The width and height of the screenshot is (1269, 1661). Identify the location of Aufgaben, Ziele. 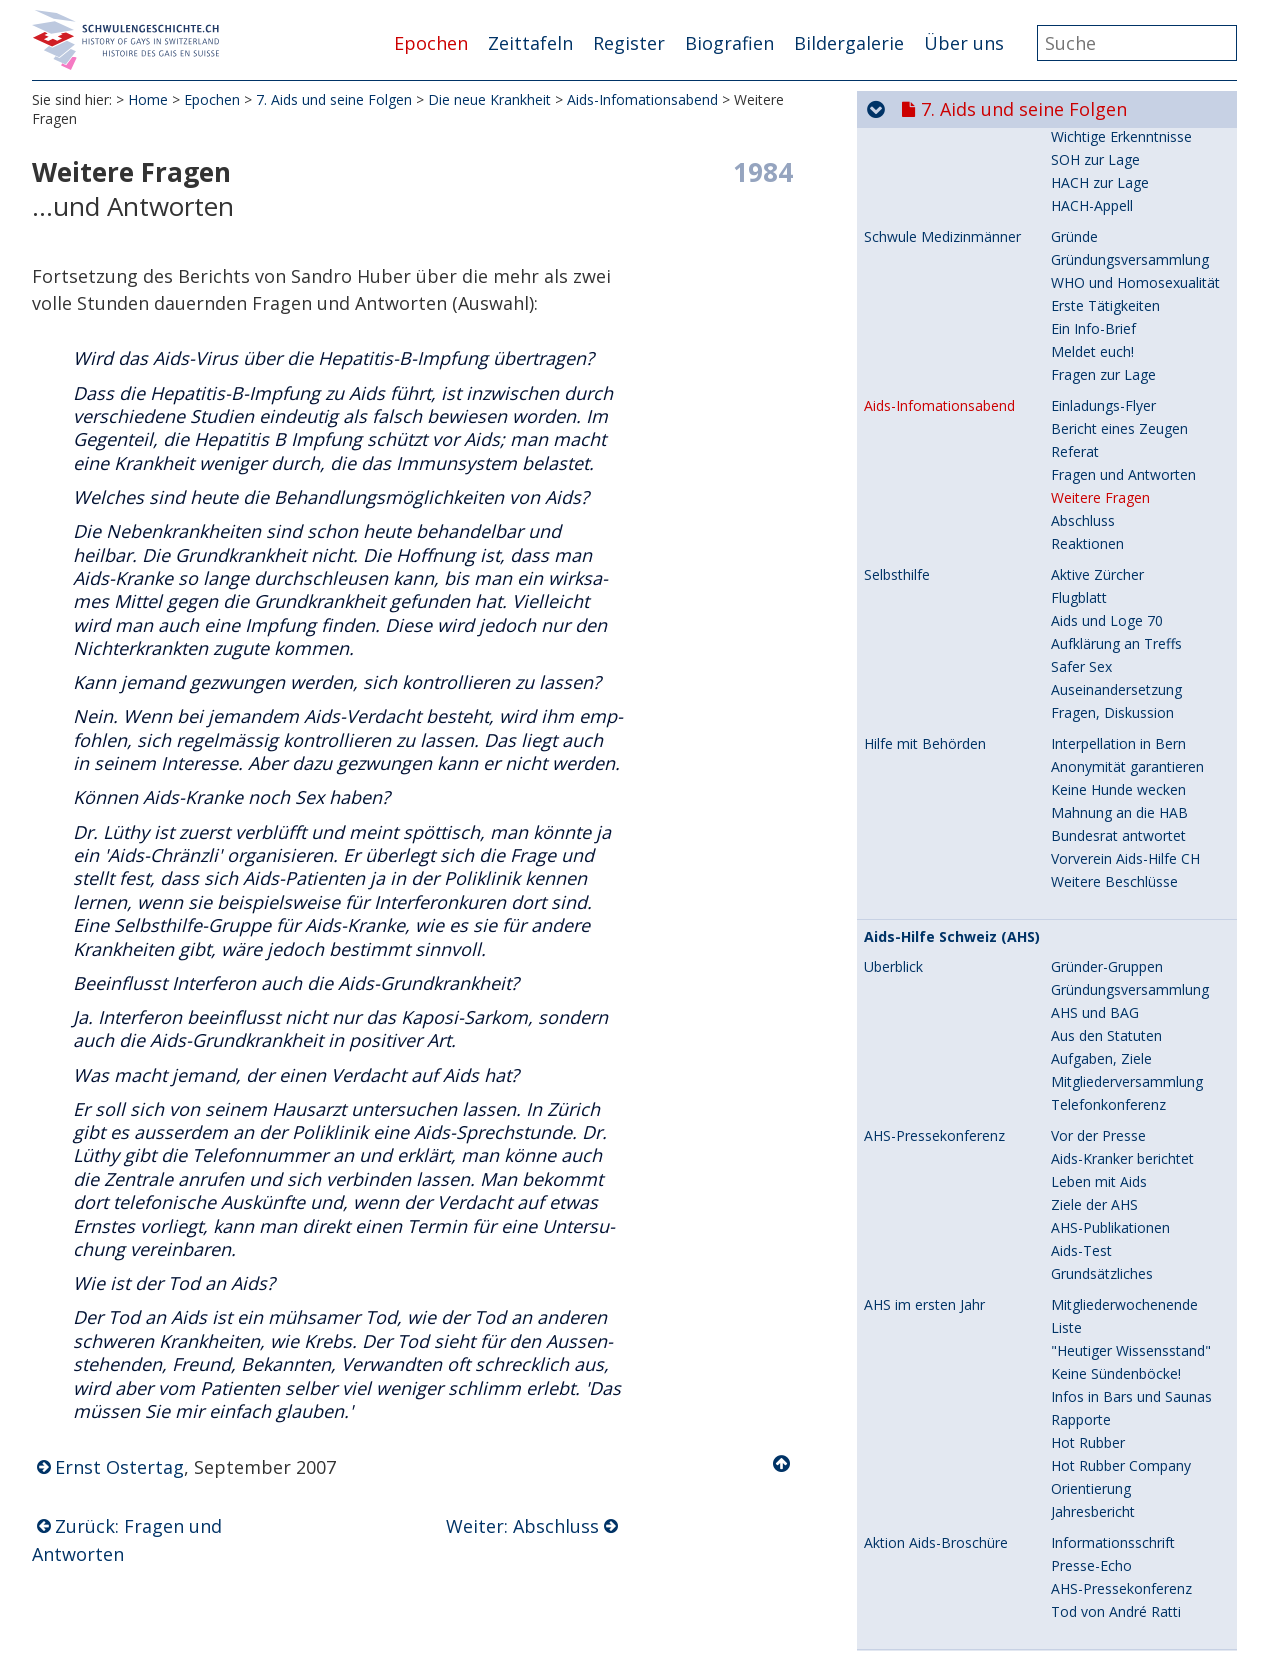
(1101, 895).